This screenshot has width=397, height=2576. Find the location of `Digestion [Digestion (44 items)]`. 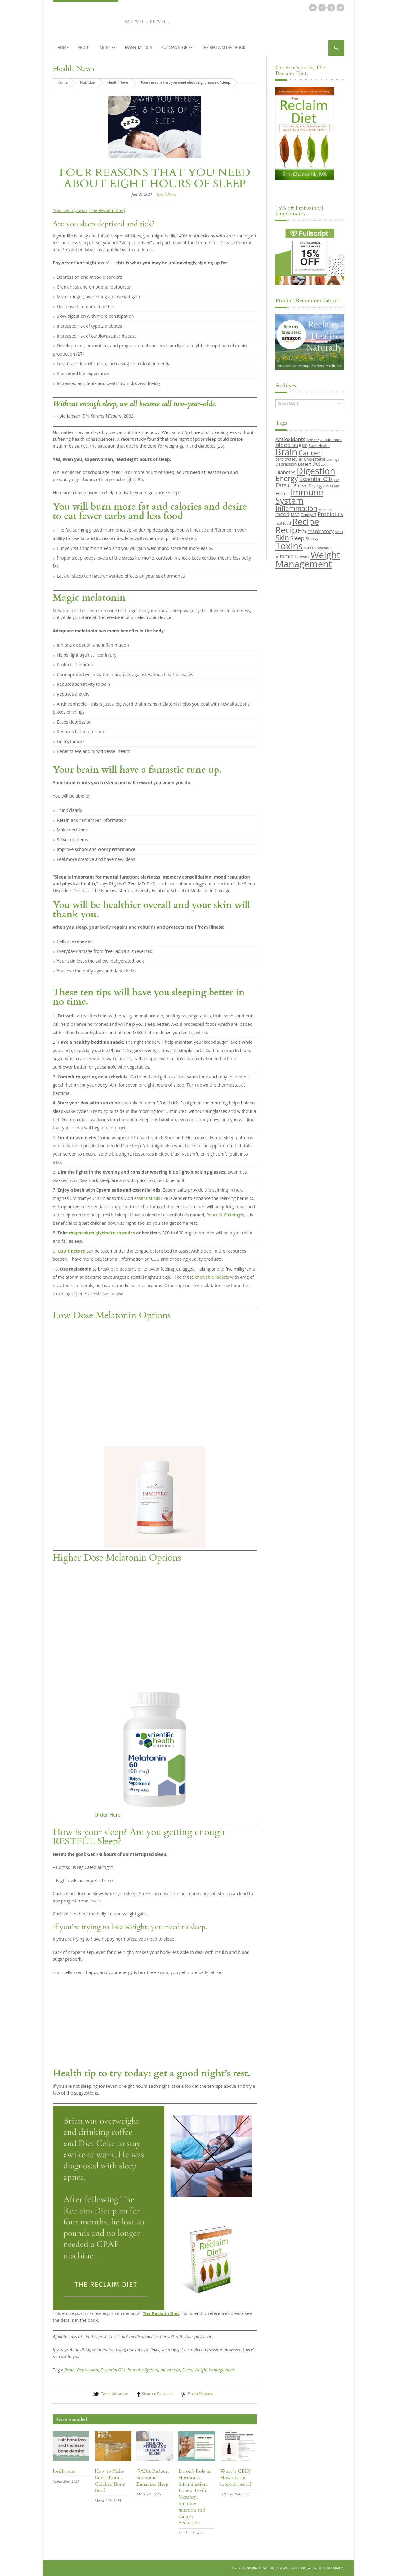

Digestion [Digestion (44 items)] is located at coordinates (316, 471).